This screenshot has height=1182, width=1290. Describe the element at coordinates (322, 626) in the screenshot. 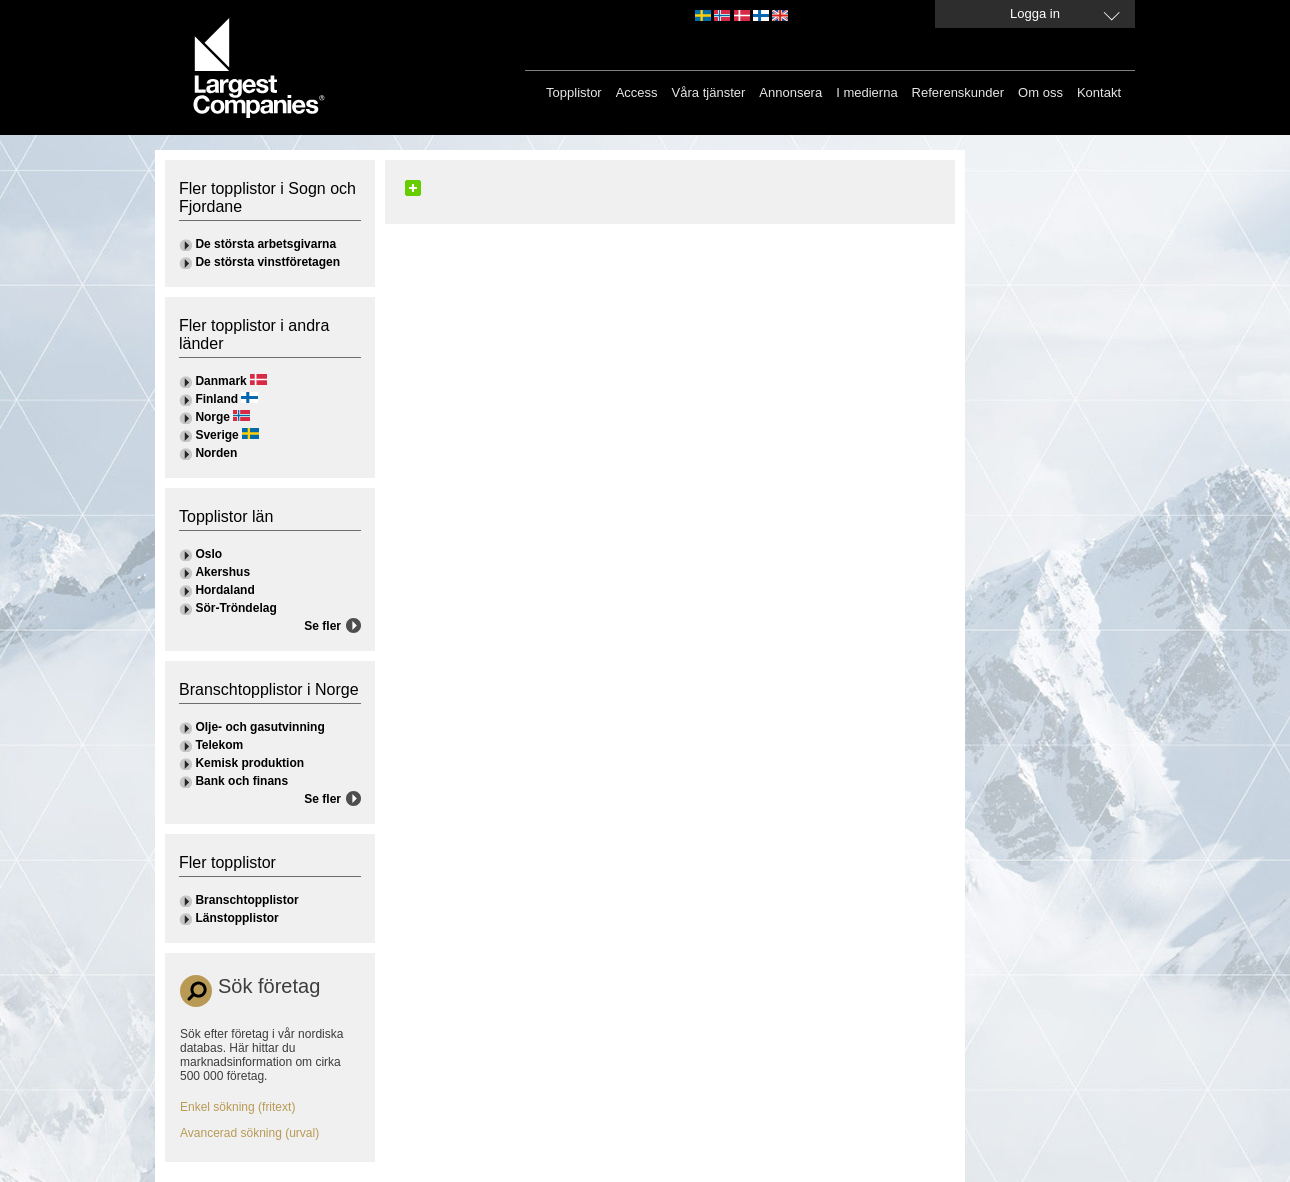

I see `Se fler` at that location.